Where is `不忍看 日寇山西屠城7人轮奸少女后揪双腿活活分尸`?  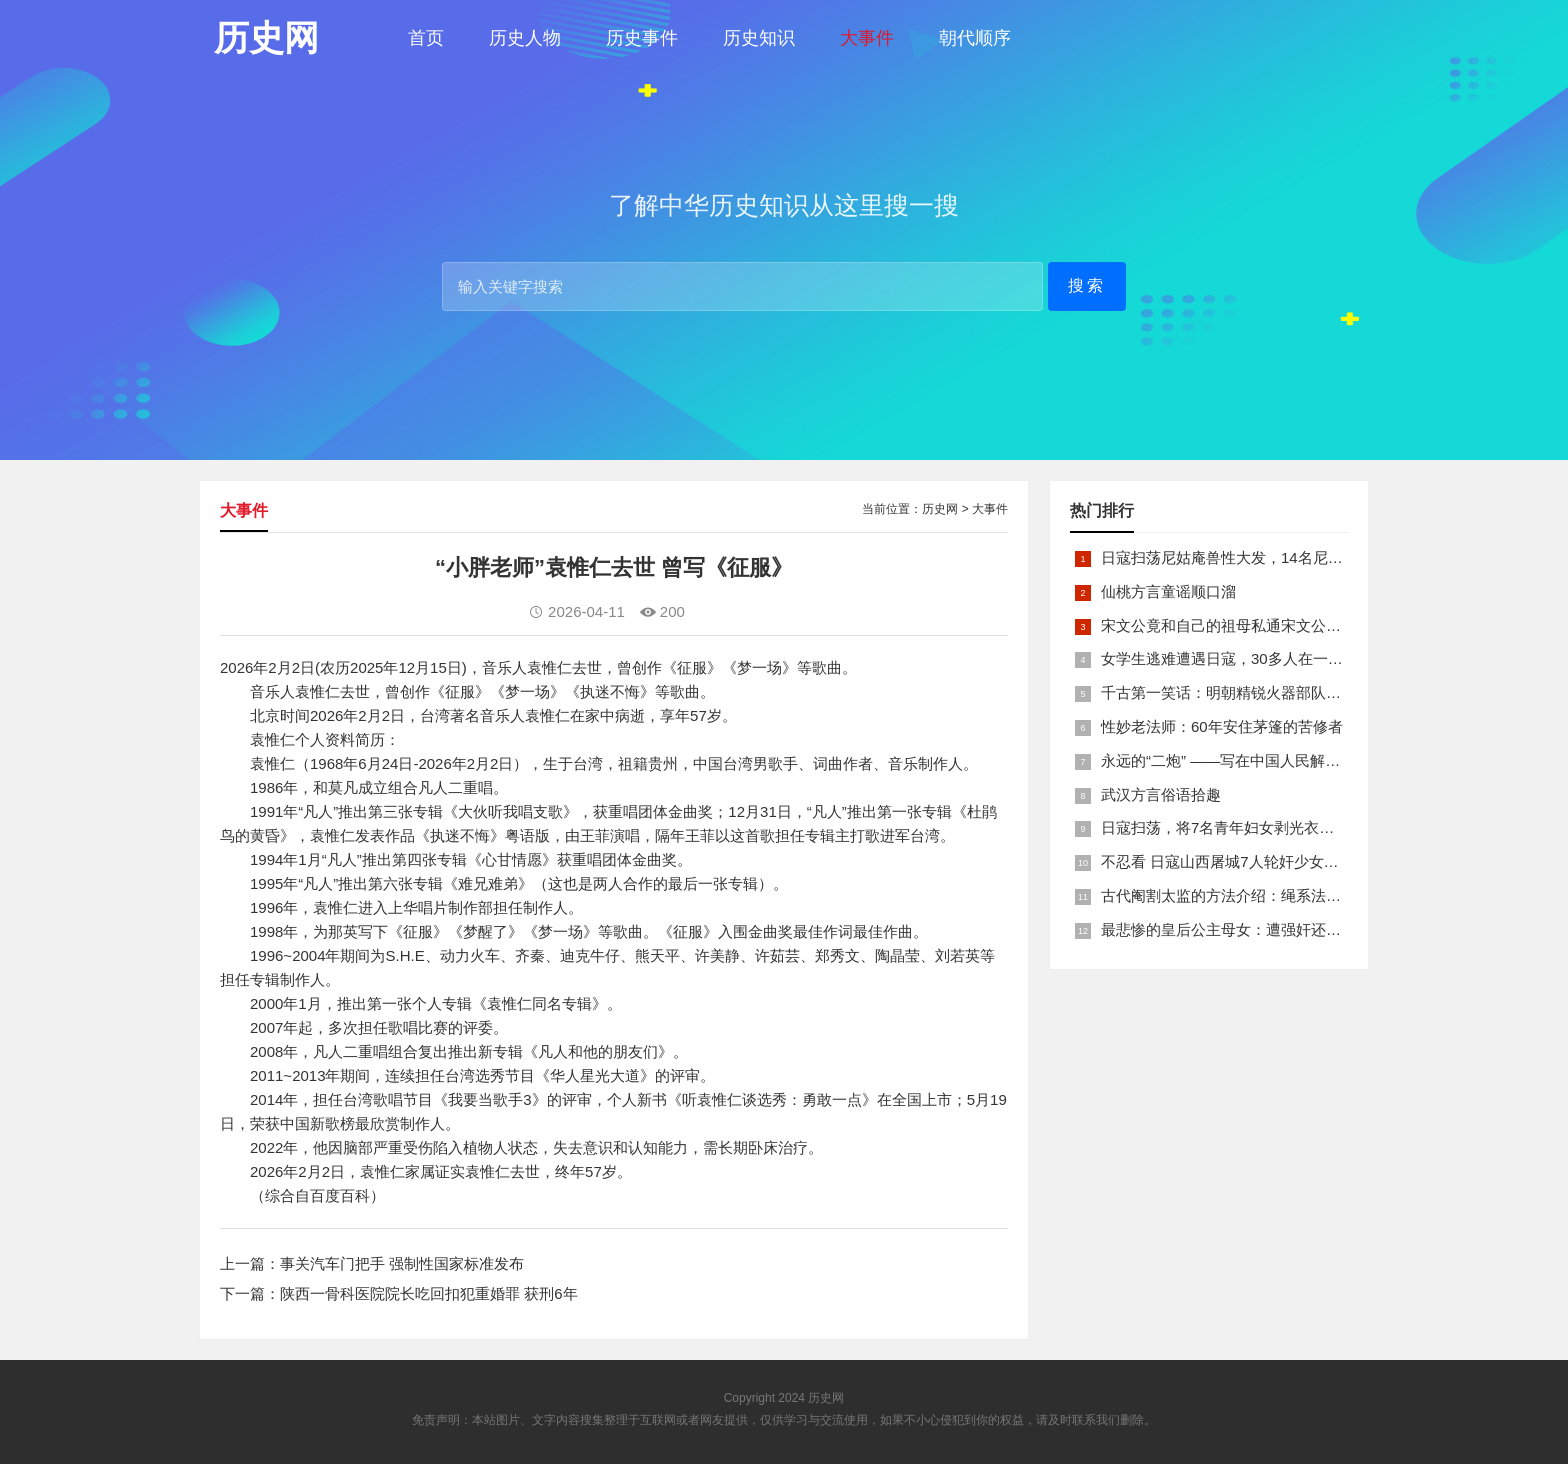
不忍看 日寇山西屠城7人轮奸少女后揪双腿活活分尸 is located at coordinates (1272, 861).